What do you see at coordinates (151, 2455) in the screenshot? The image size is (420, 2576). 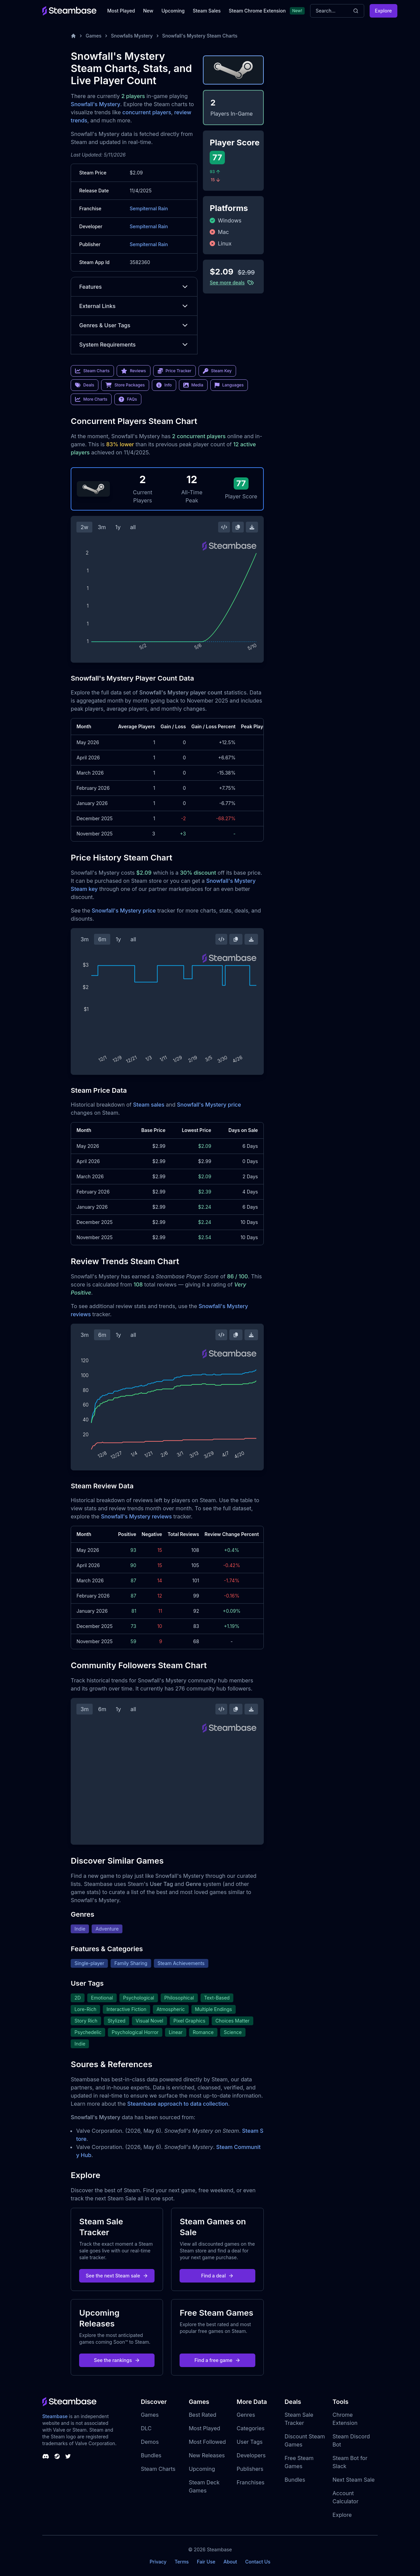 I see `Bundles` at bounding box center [151, 2455].